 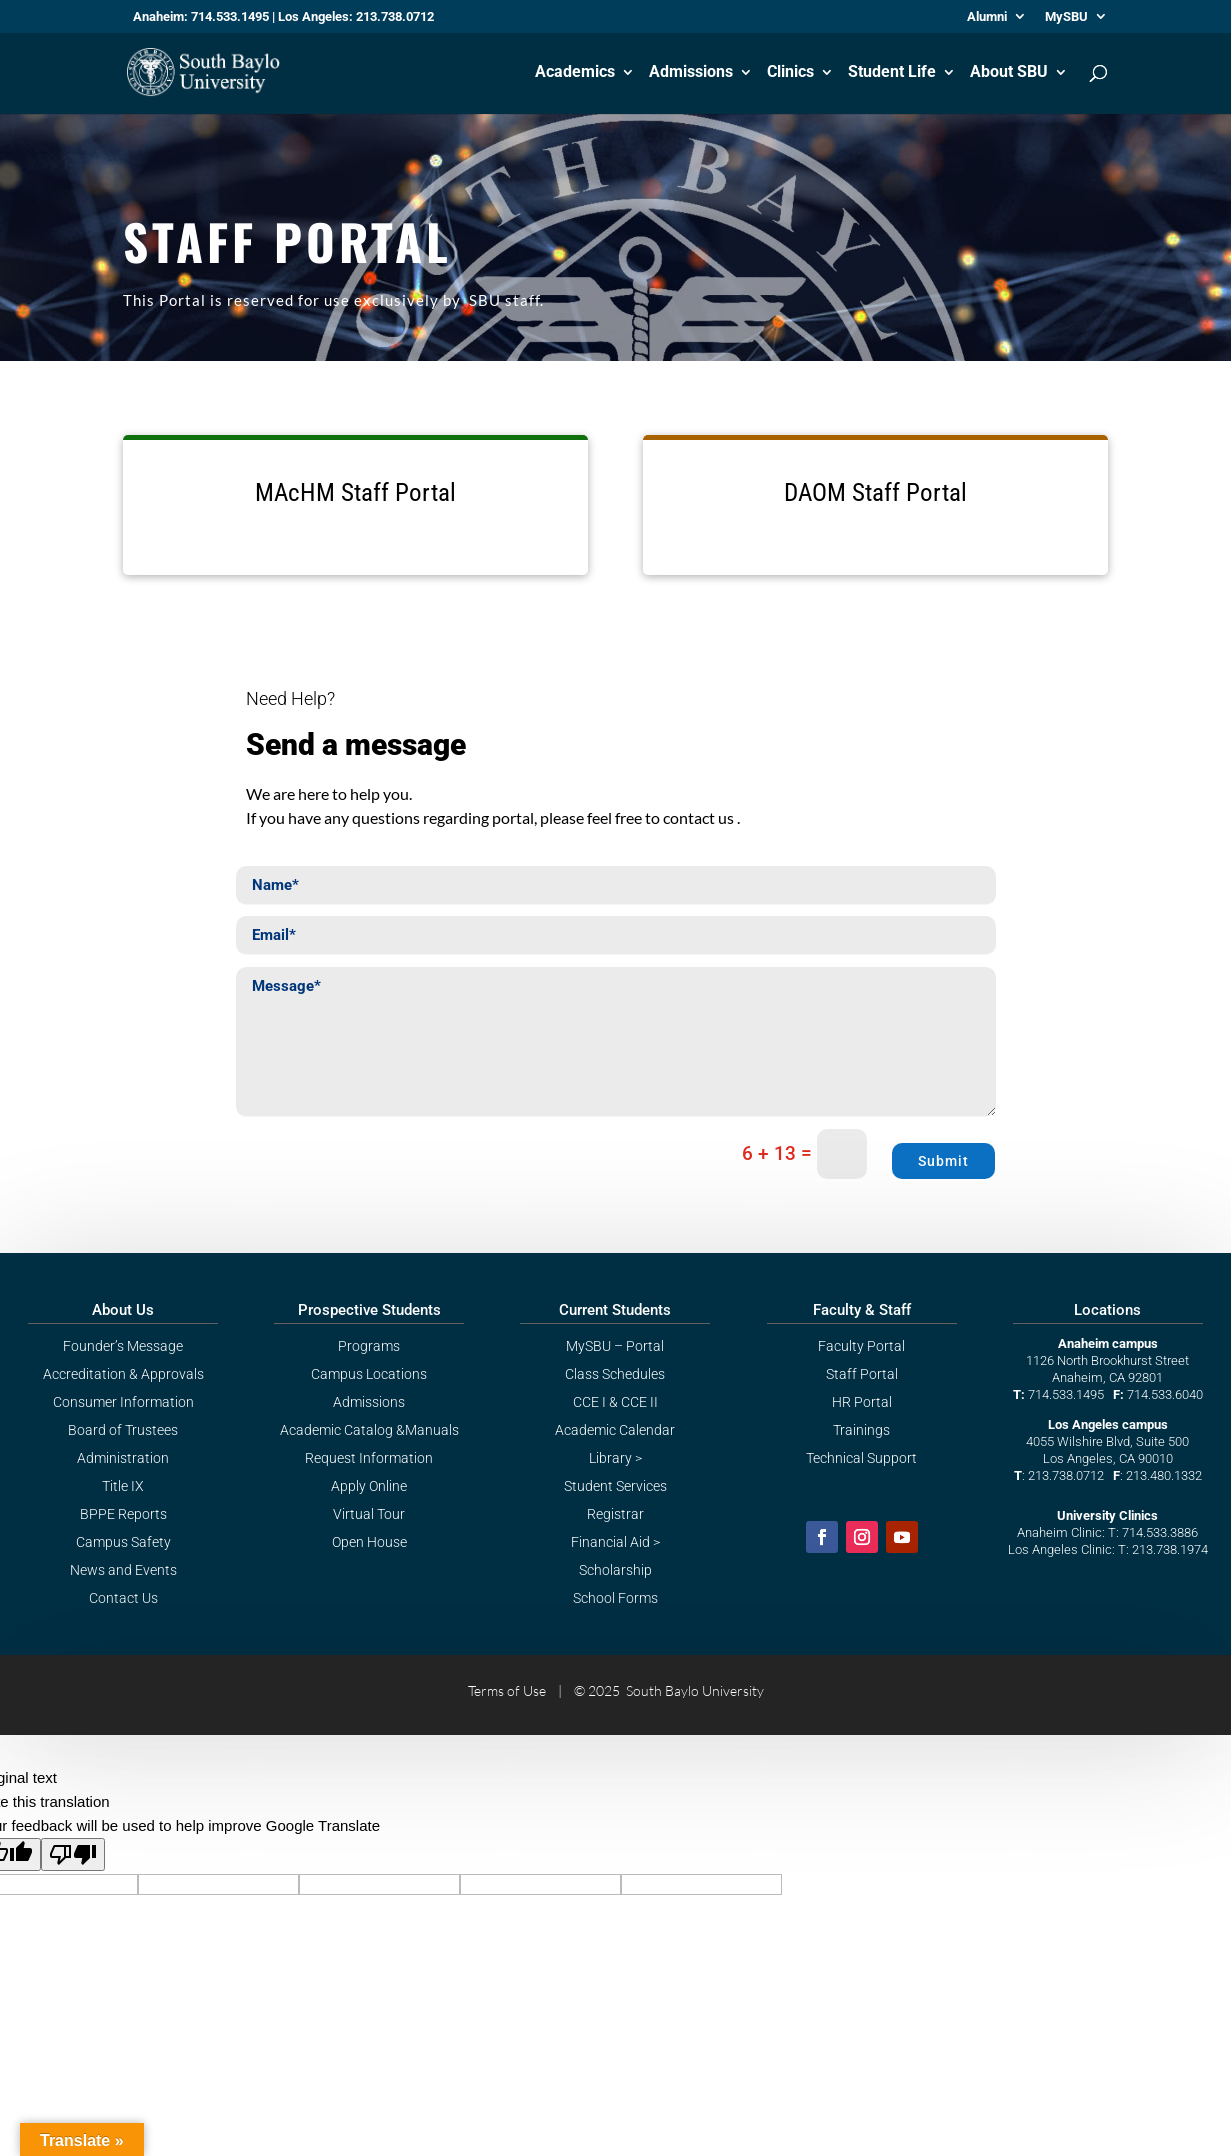 I want to click on School Forms, so click(x=615, y=1598).